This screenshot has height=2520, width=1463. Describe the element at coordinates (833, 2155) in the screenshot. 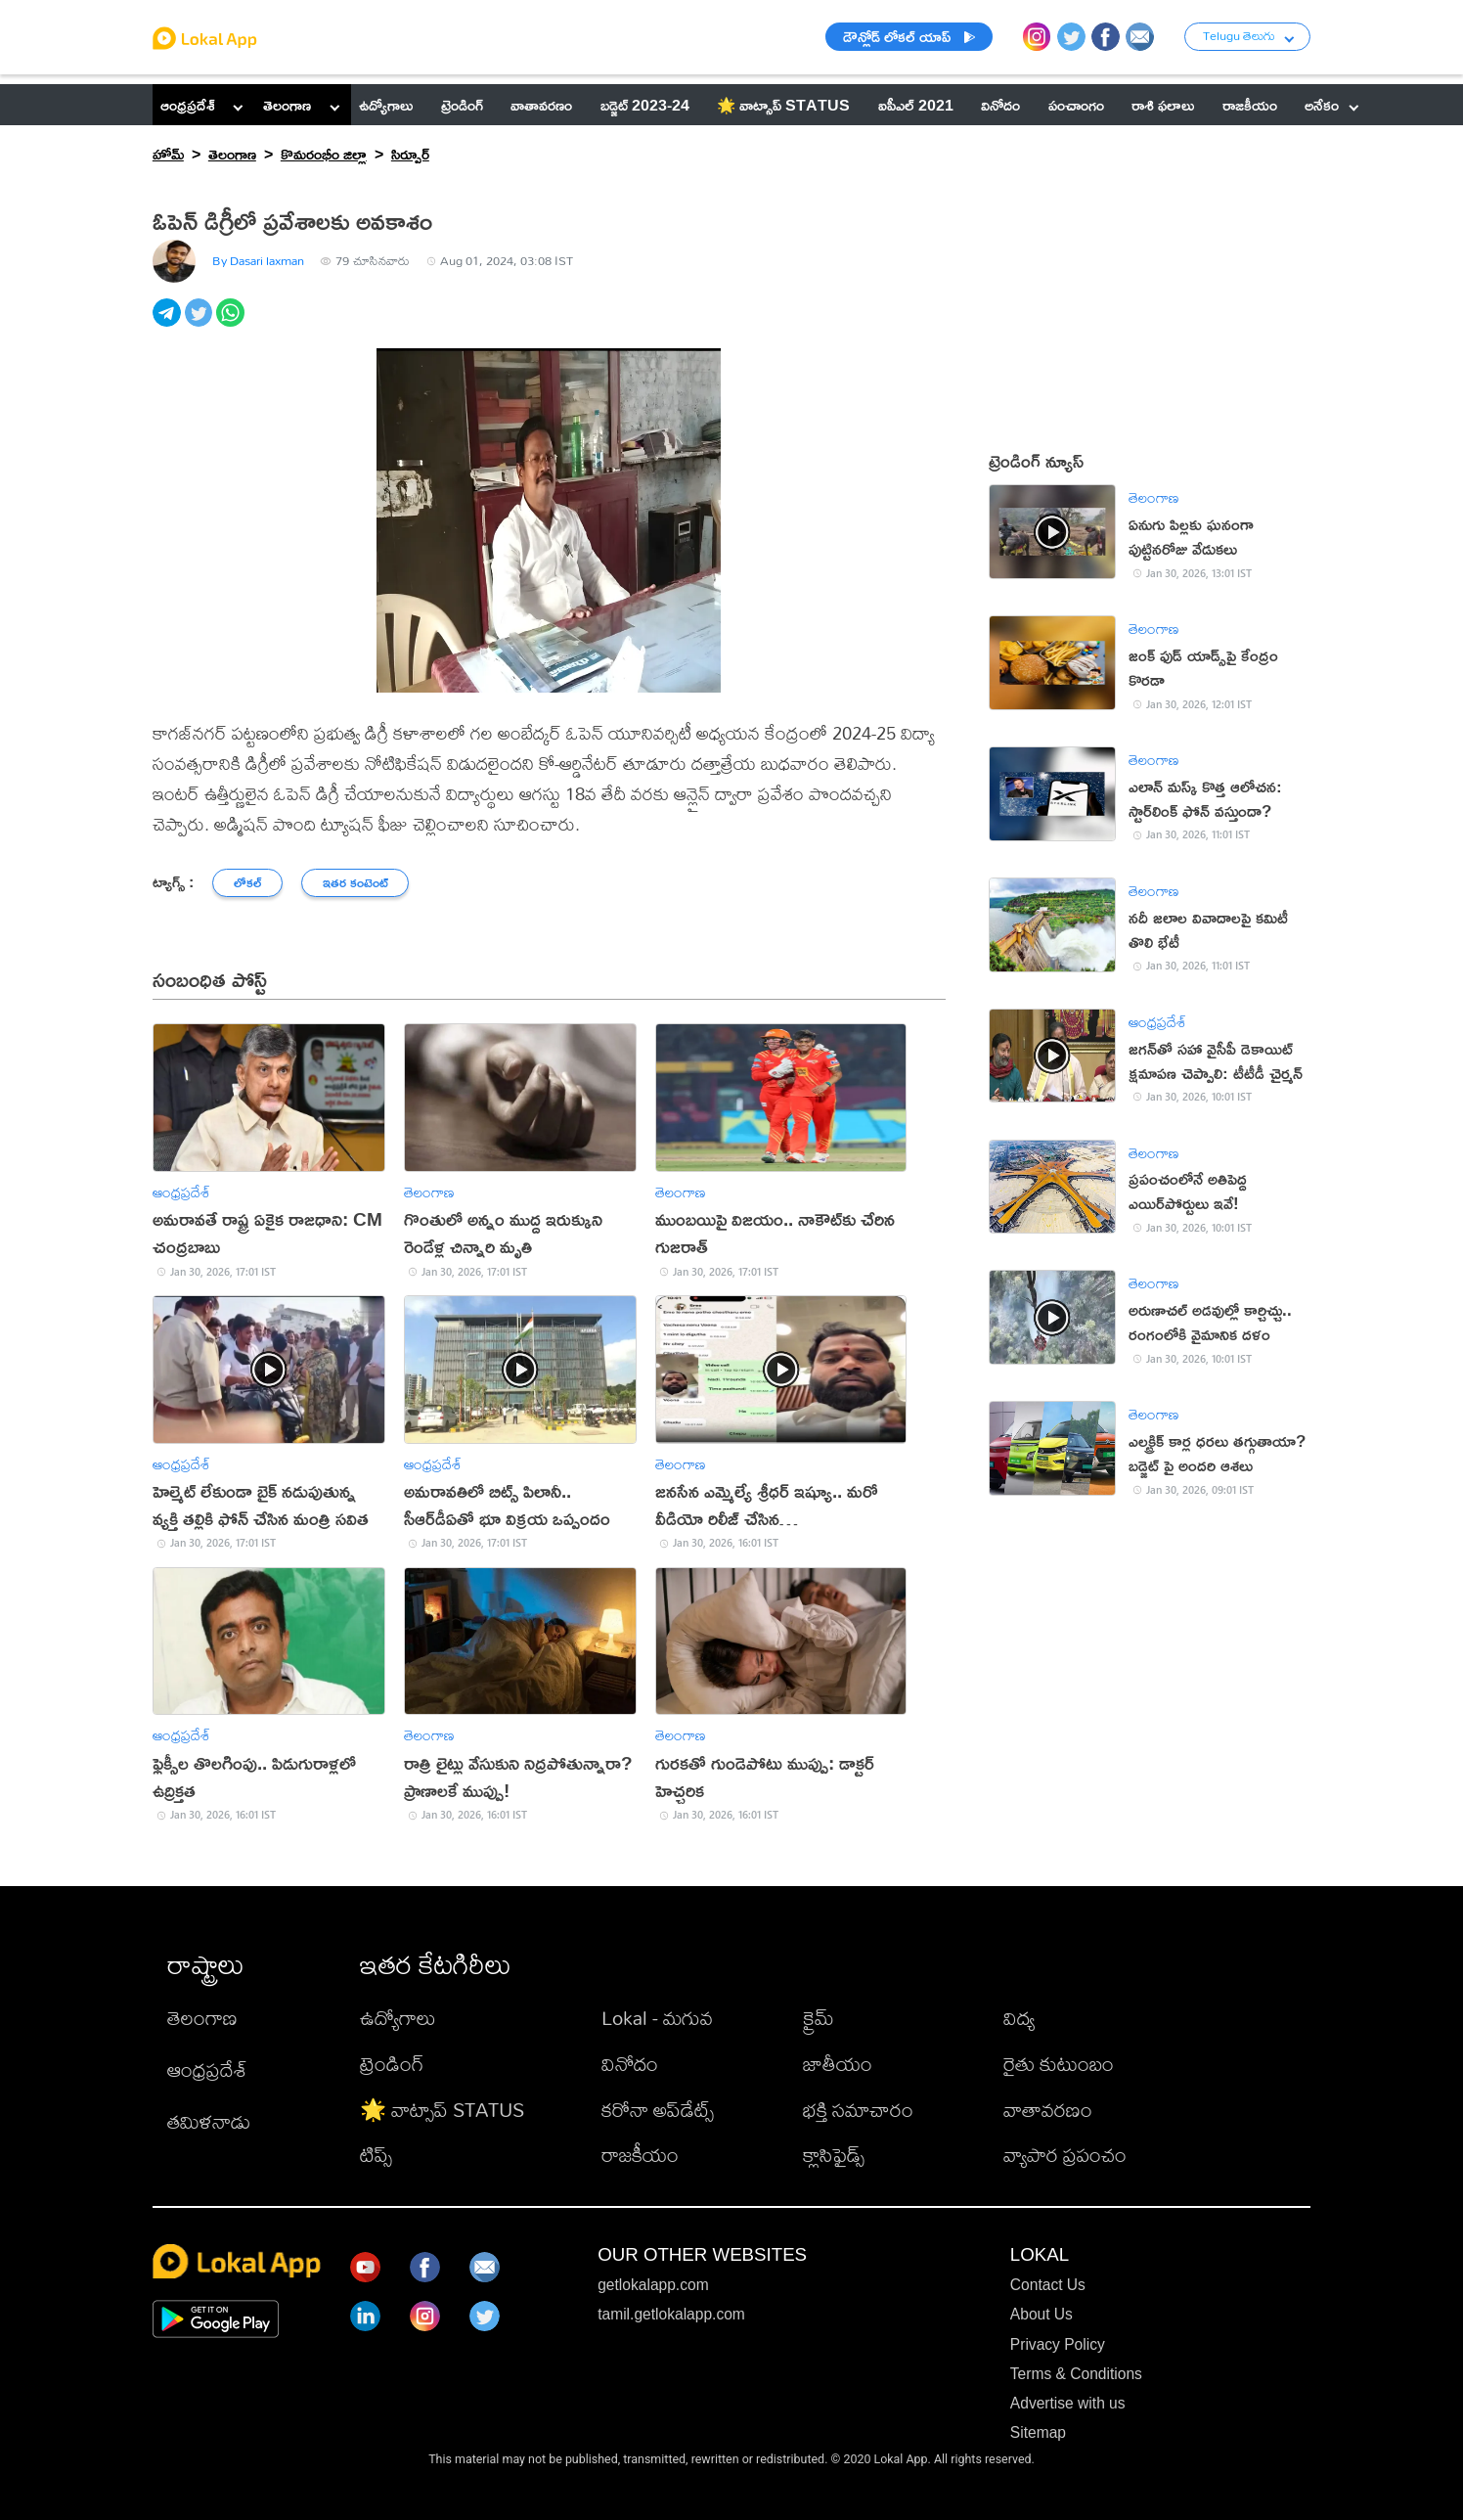

I see `క్లాసిఫైడ్స్` at that location.